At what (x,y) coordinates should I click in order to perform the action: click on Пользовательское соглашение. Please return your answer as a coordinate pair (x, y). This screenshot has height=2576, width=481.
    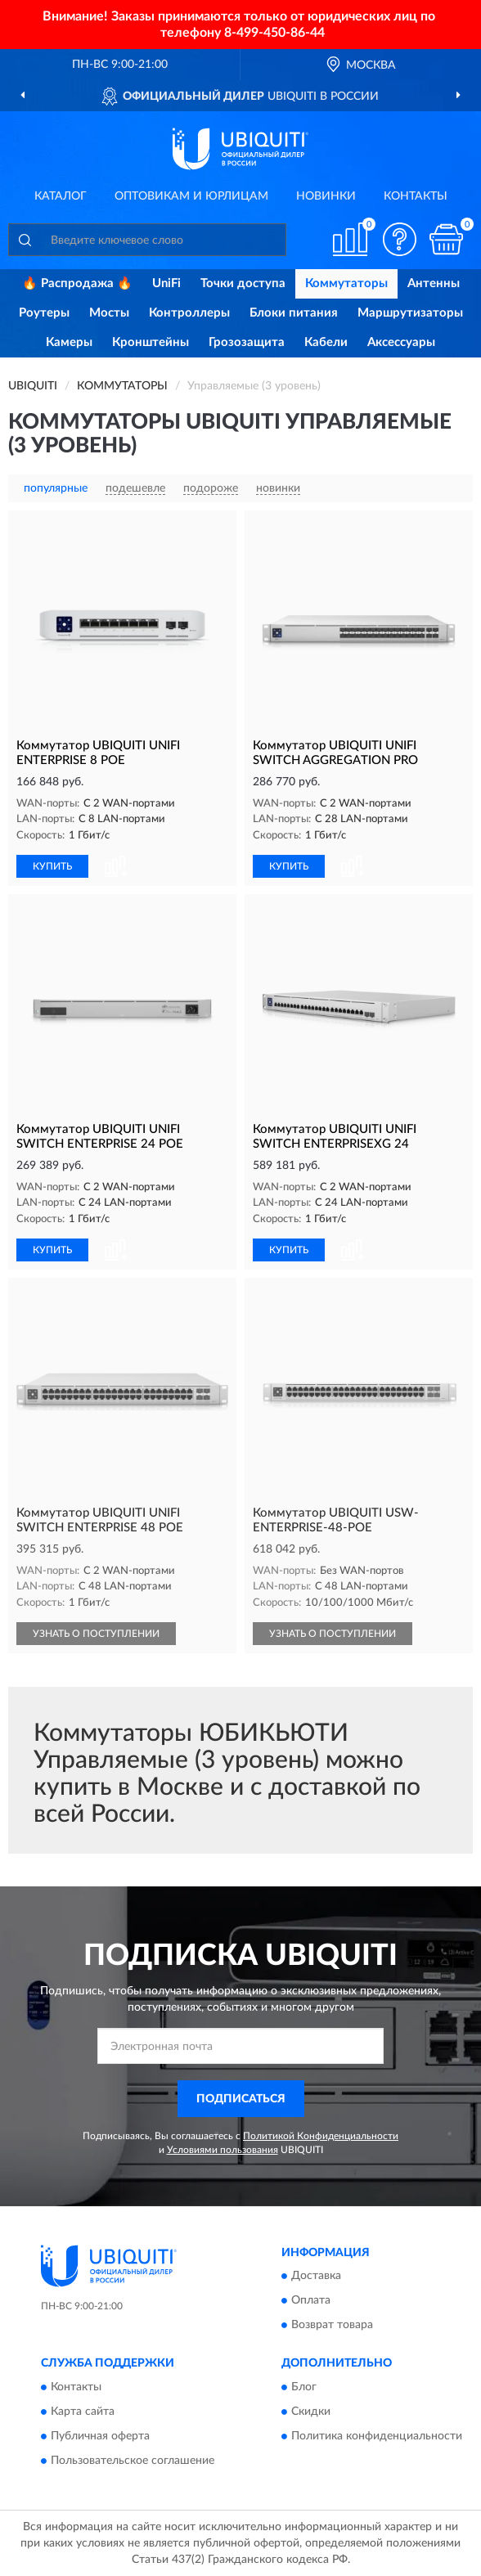
    Looking at the image, I should click on (132, 2460).